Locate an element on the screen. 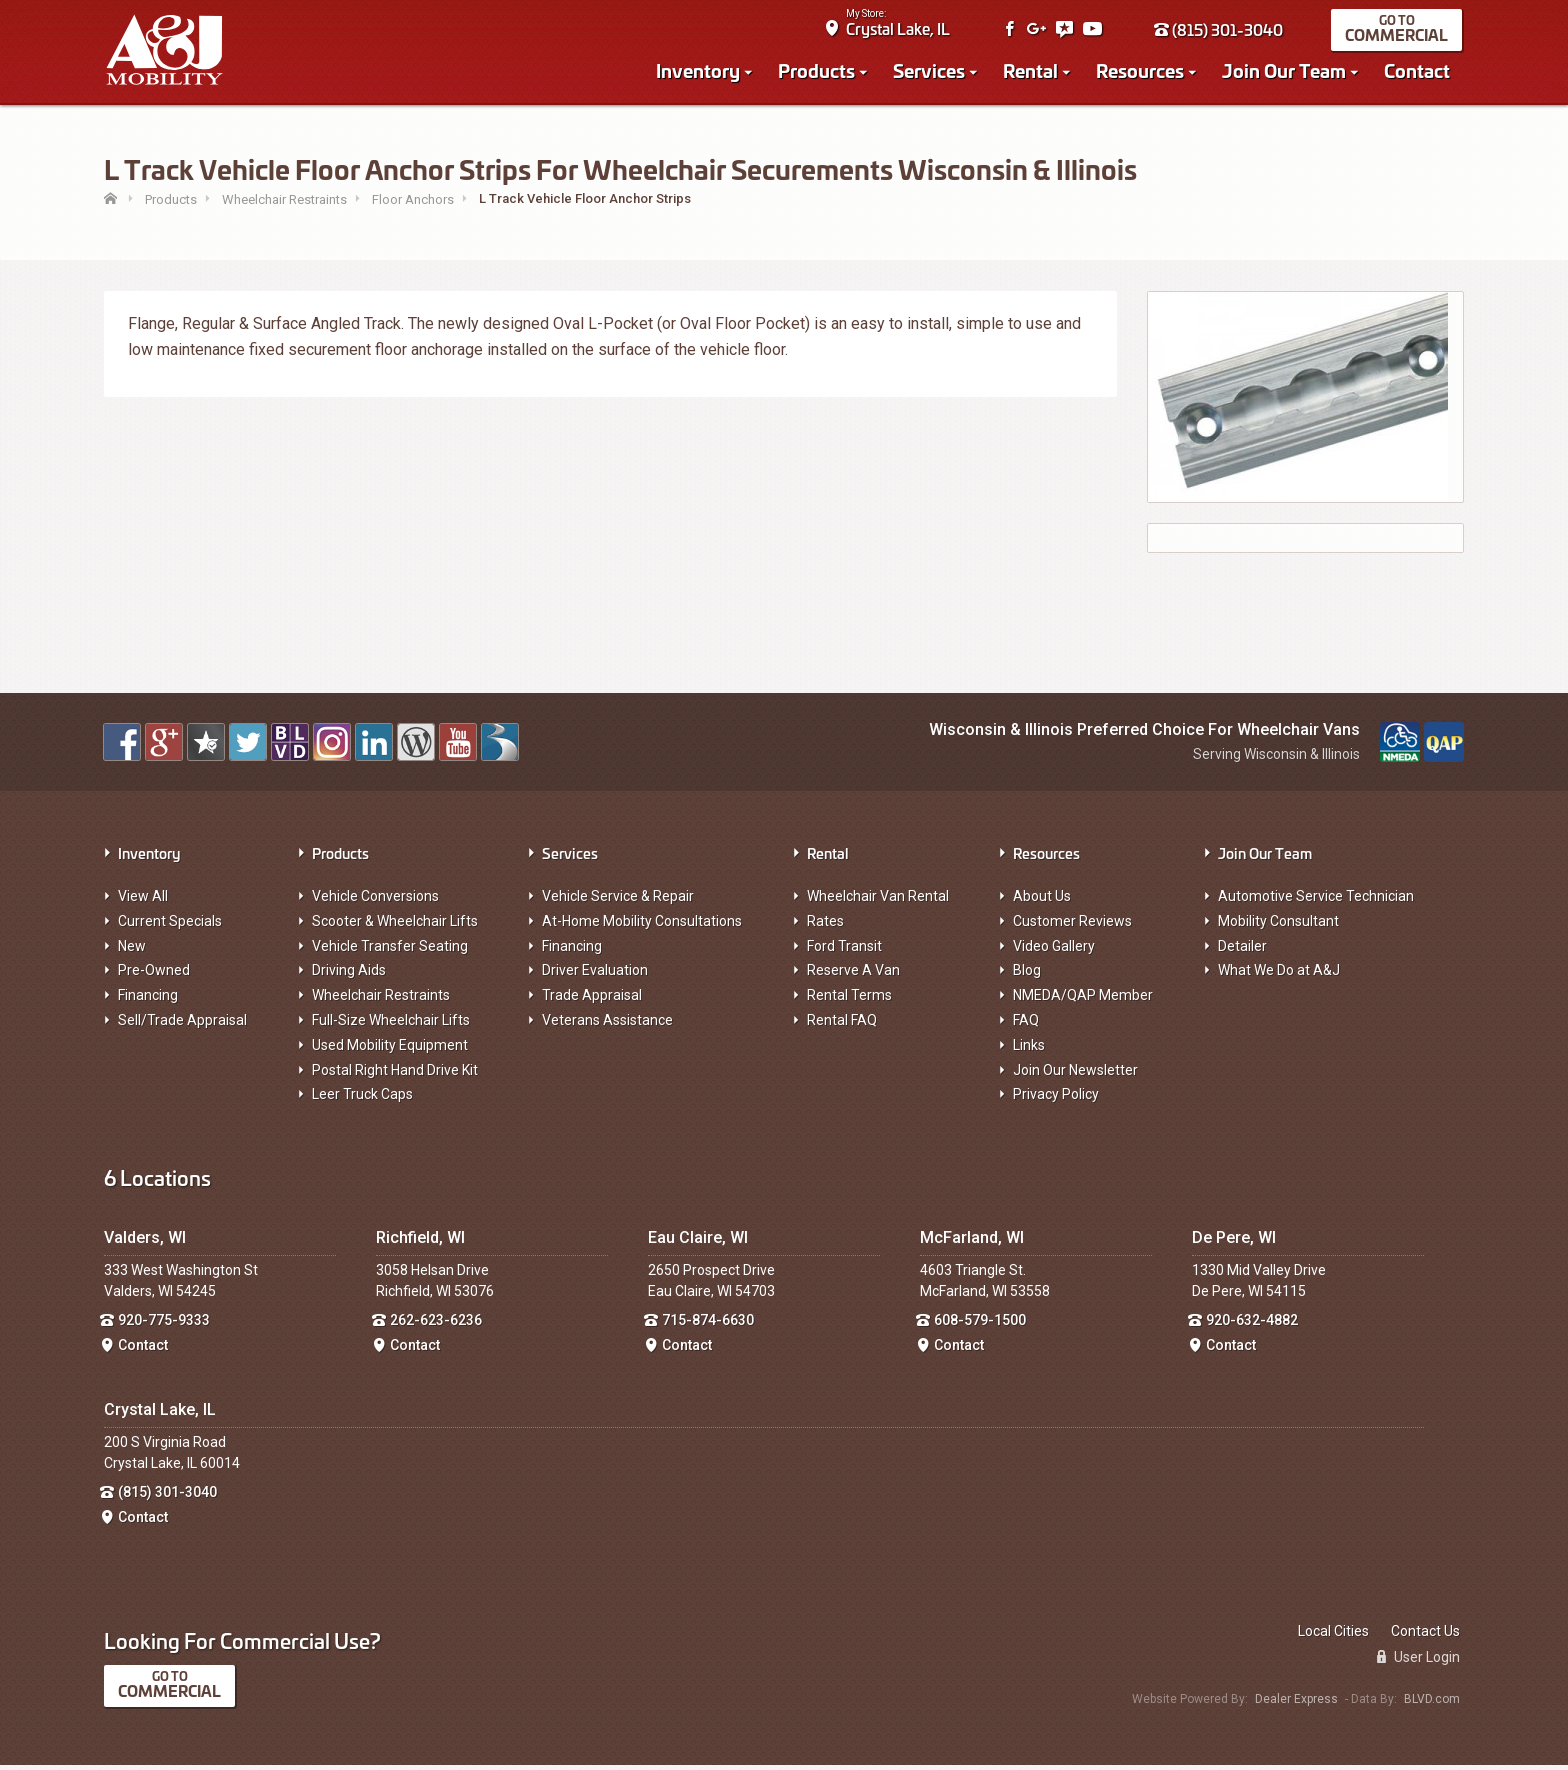 The width and height of the screenshot is (1568, 1770). User Login is located at coordinates (1418, 1663).